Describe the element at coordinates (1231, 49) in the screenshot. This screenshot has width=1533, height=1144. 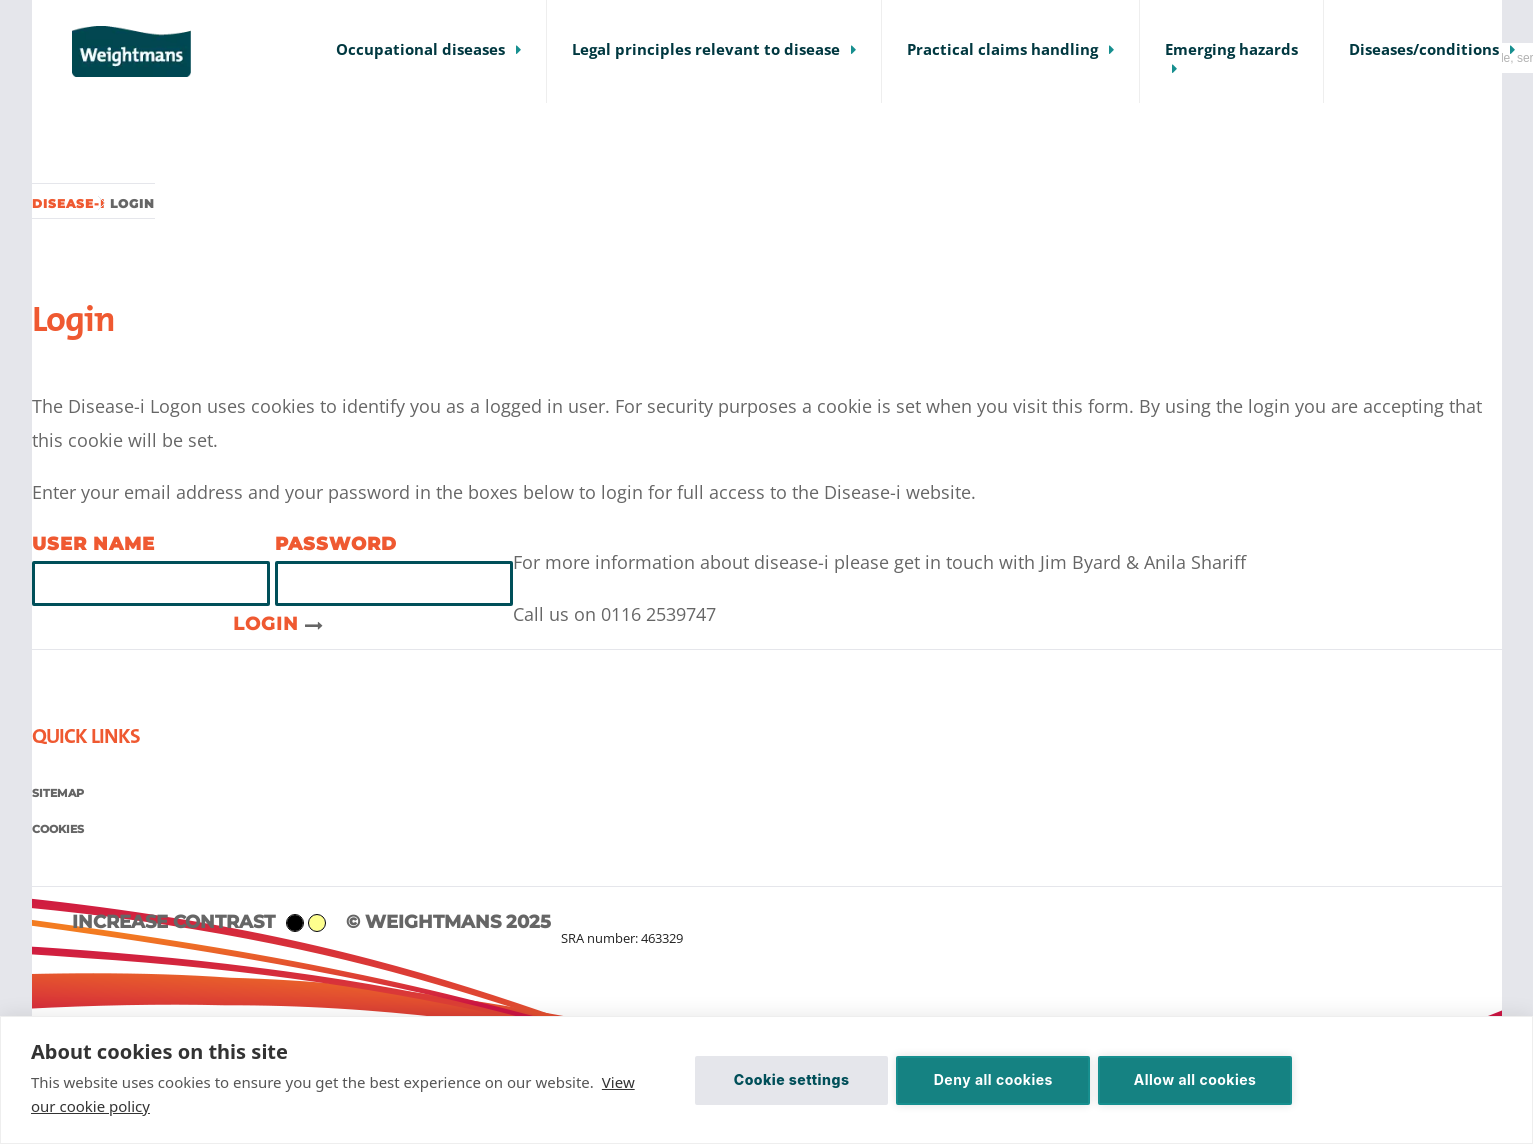
I see `Emerging hazards` at that location.